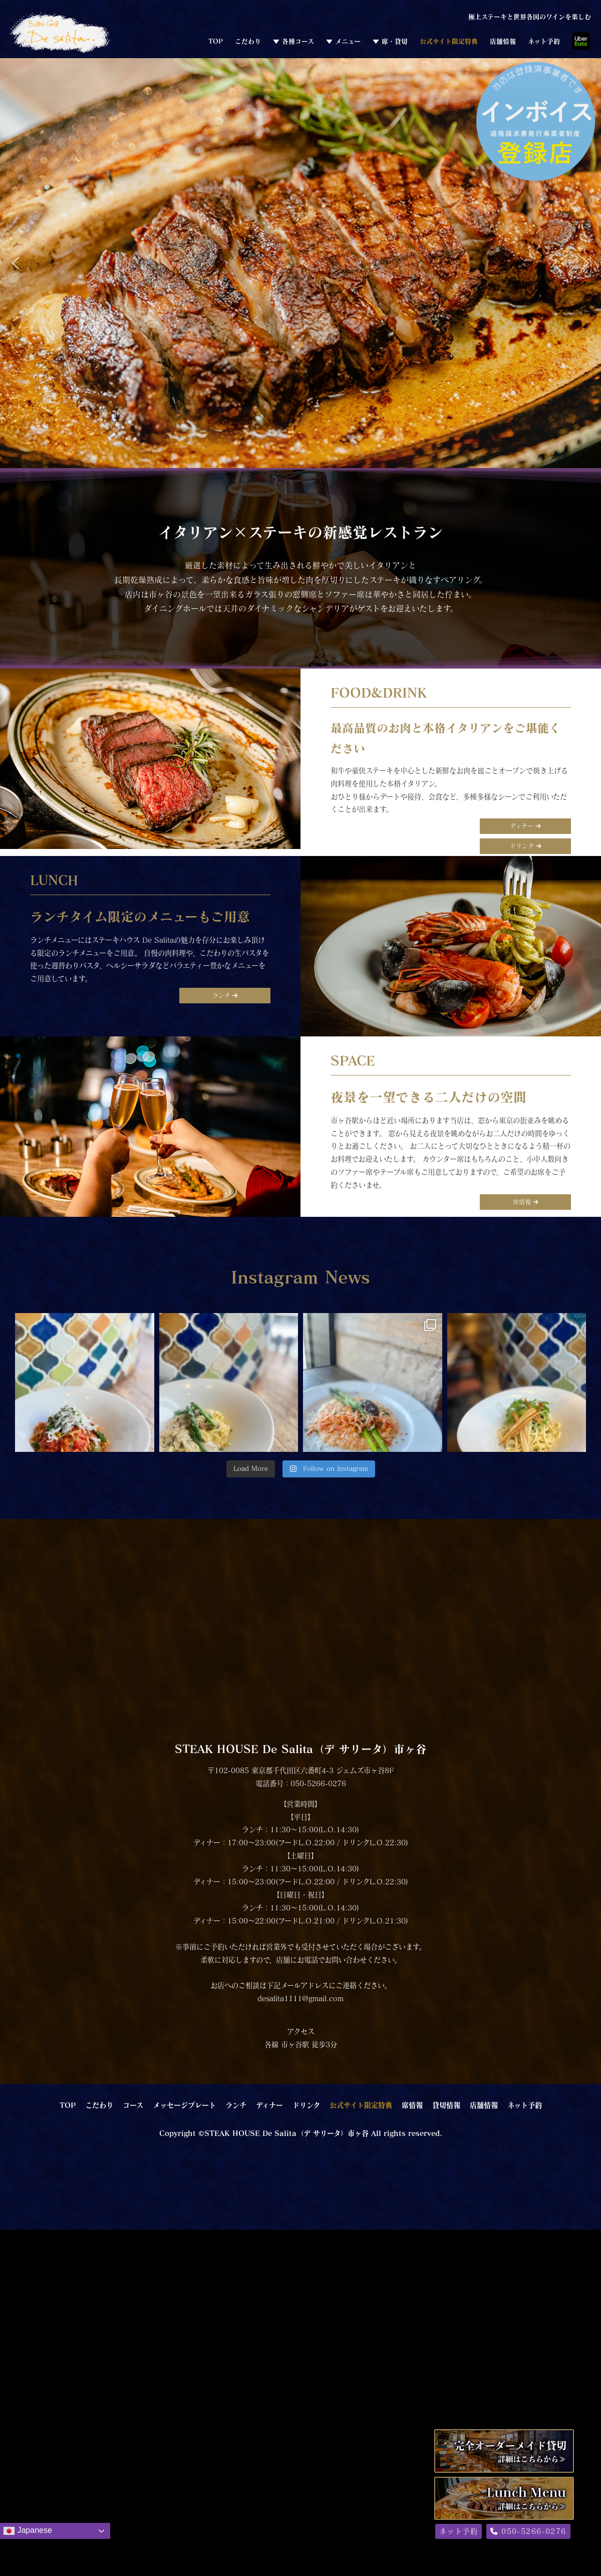 This screenshot has height=2576, width=601. I want to click on ネット予約, so click(544, 41).